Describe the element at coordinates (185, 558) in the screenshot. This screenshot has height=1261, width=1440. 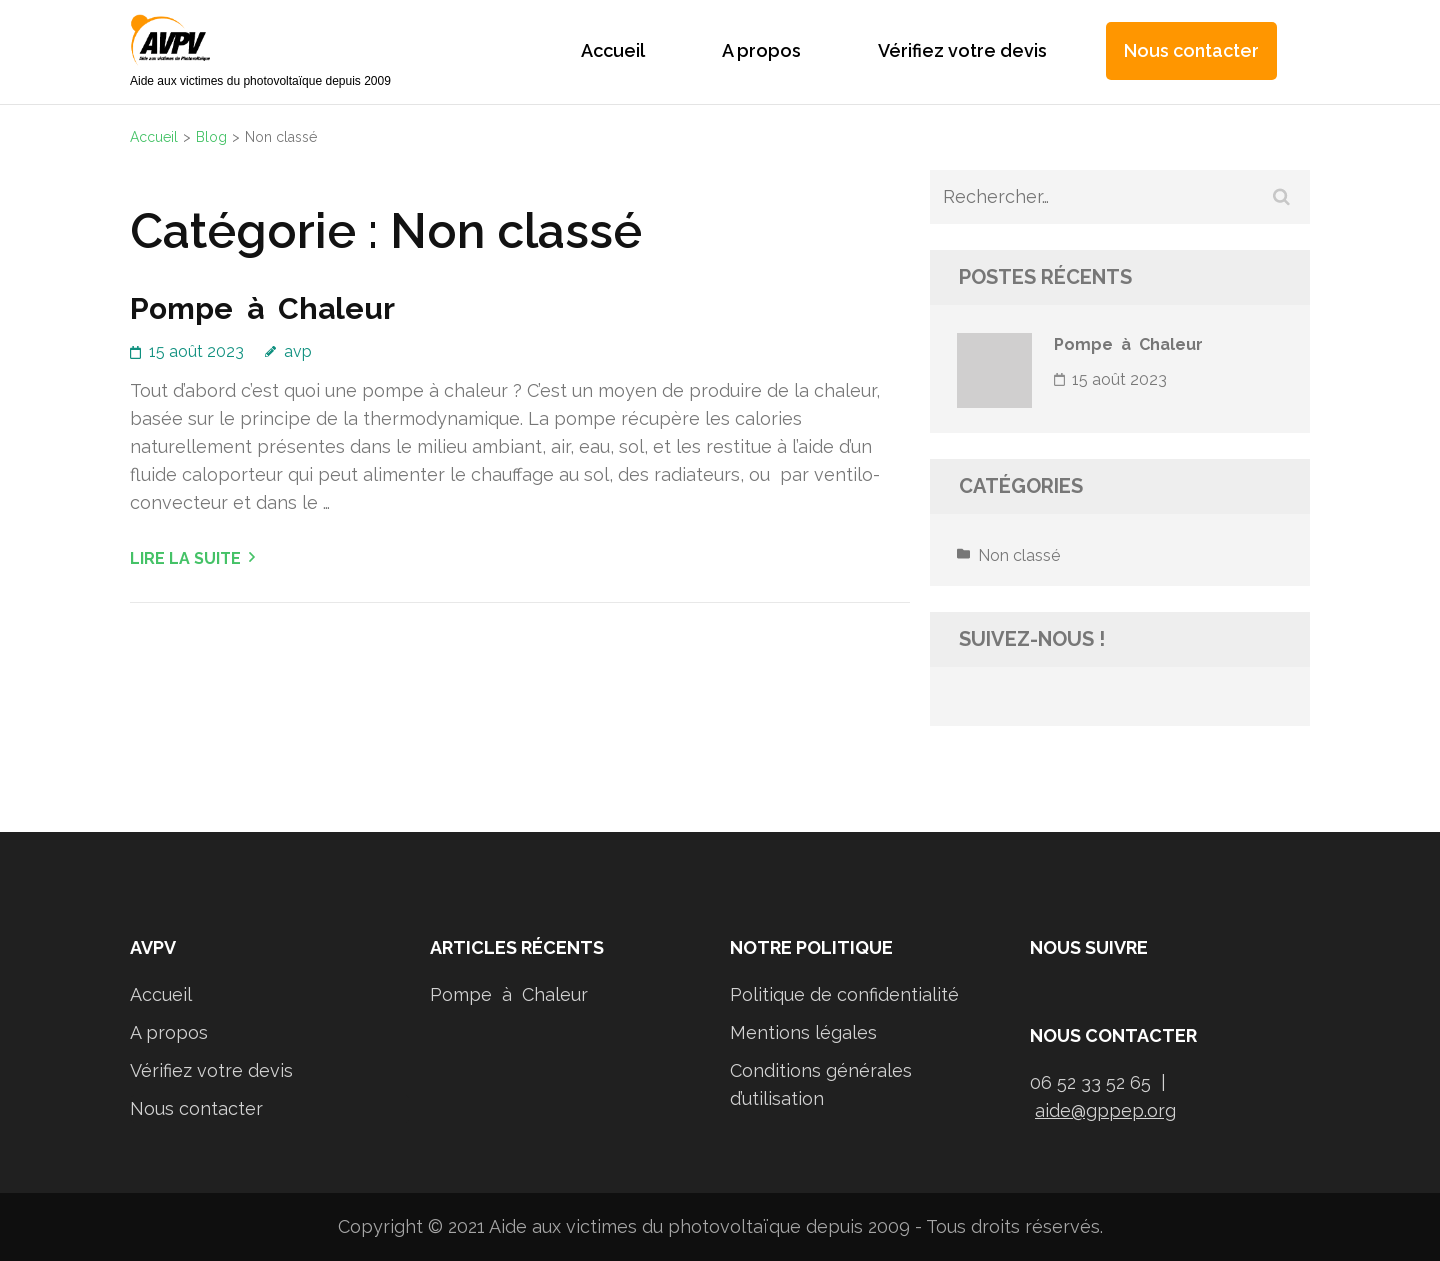
I see `Lire la suite` at that location.